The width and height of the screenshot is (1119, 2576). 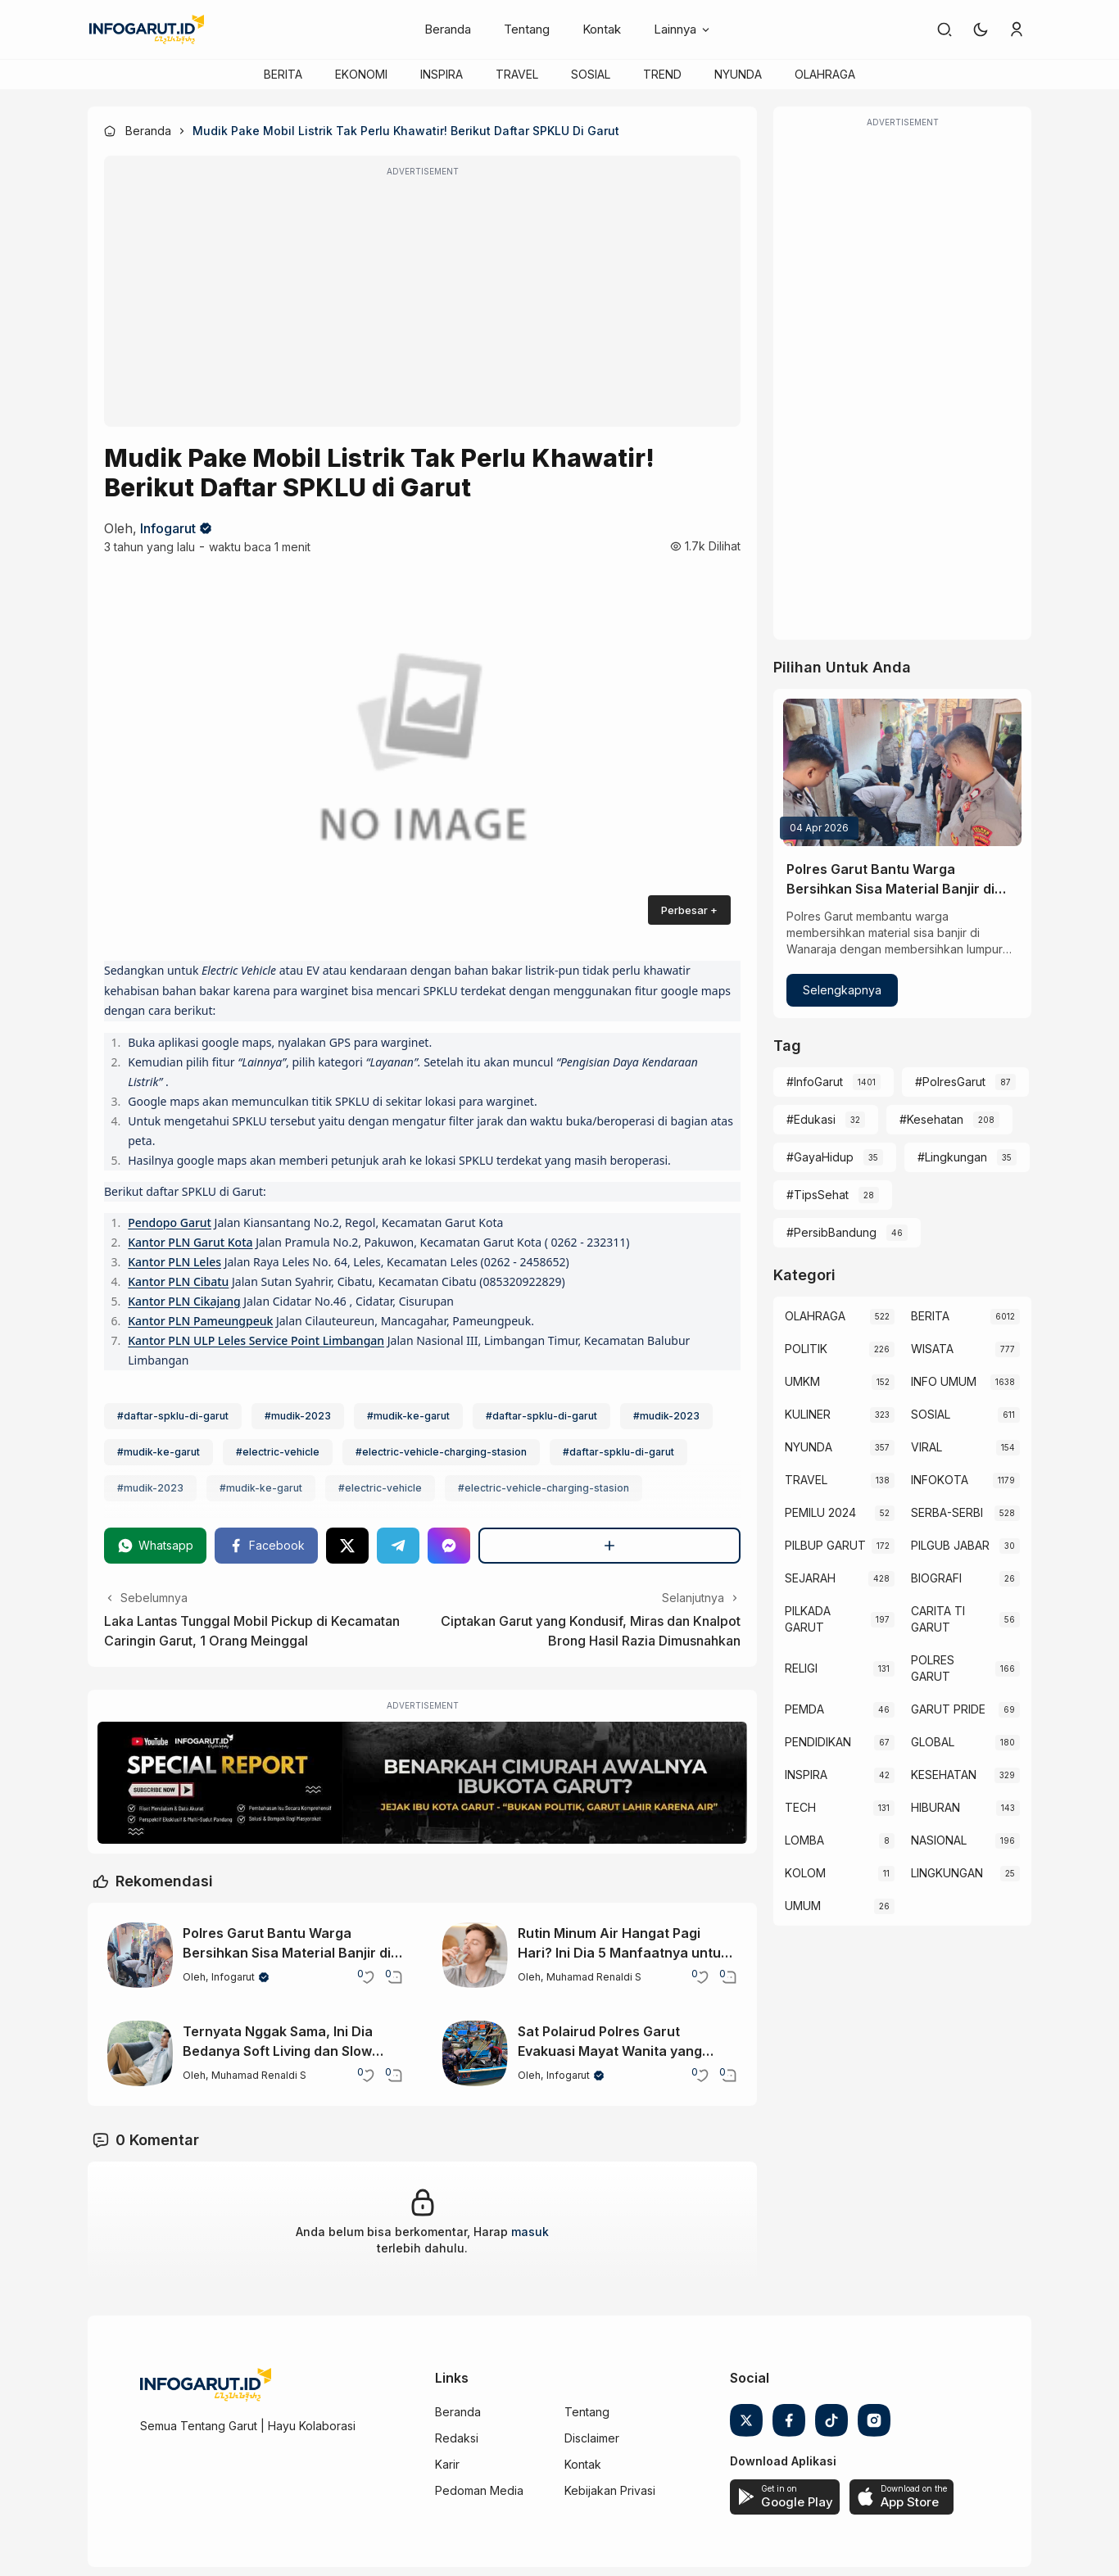 What do you see at coordinates (802, 1381) in the screenshot?
I see `UMKM` at bounding box center [802, 1381].